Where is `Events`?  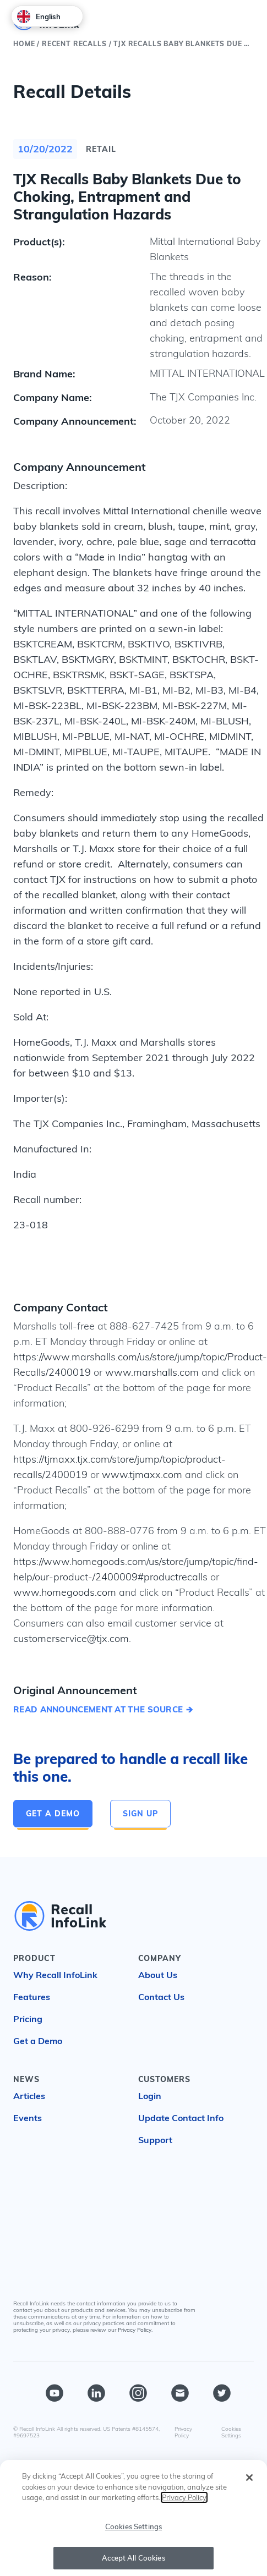 Events is located at coordinates (27, 2117).